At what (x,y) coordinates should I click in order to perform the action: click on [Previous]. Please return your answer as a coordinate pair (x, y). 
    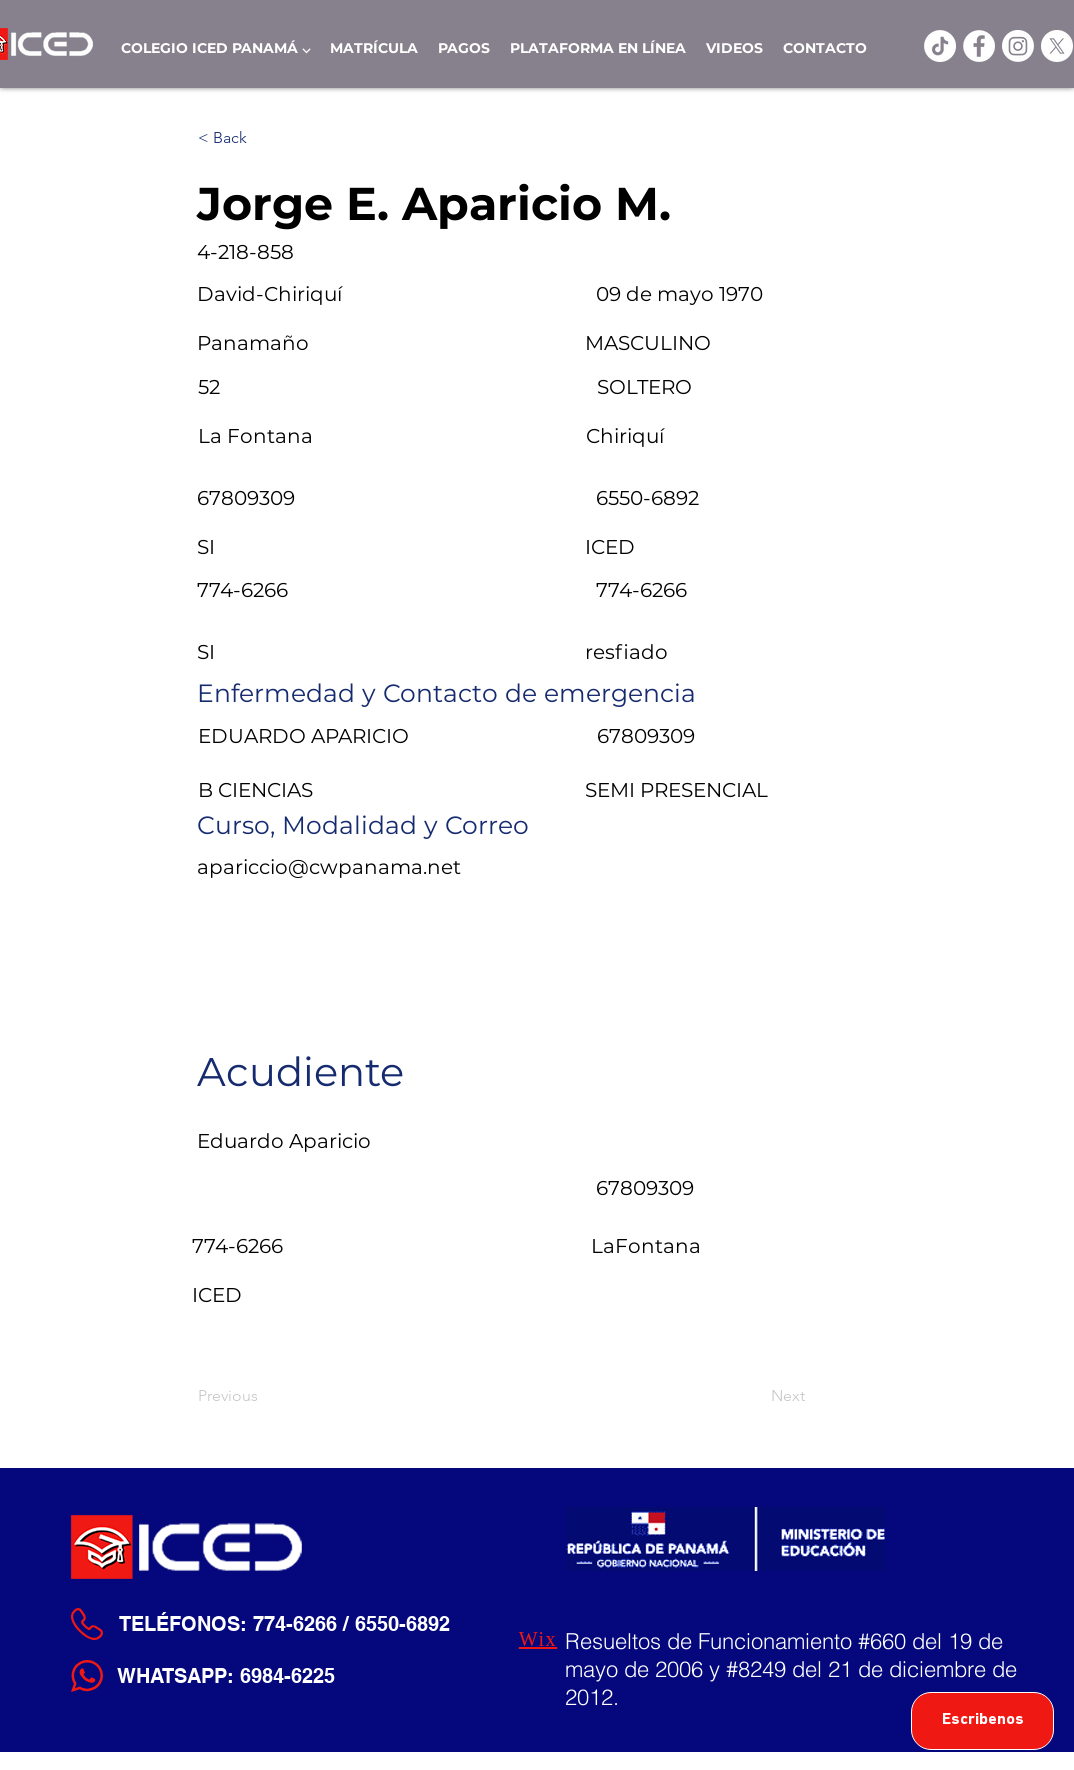
    Looking at the image, I should click on (264, 1396).